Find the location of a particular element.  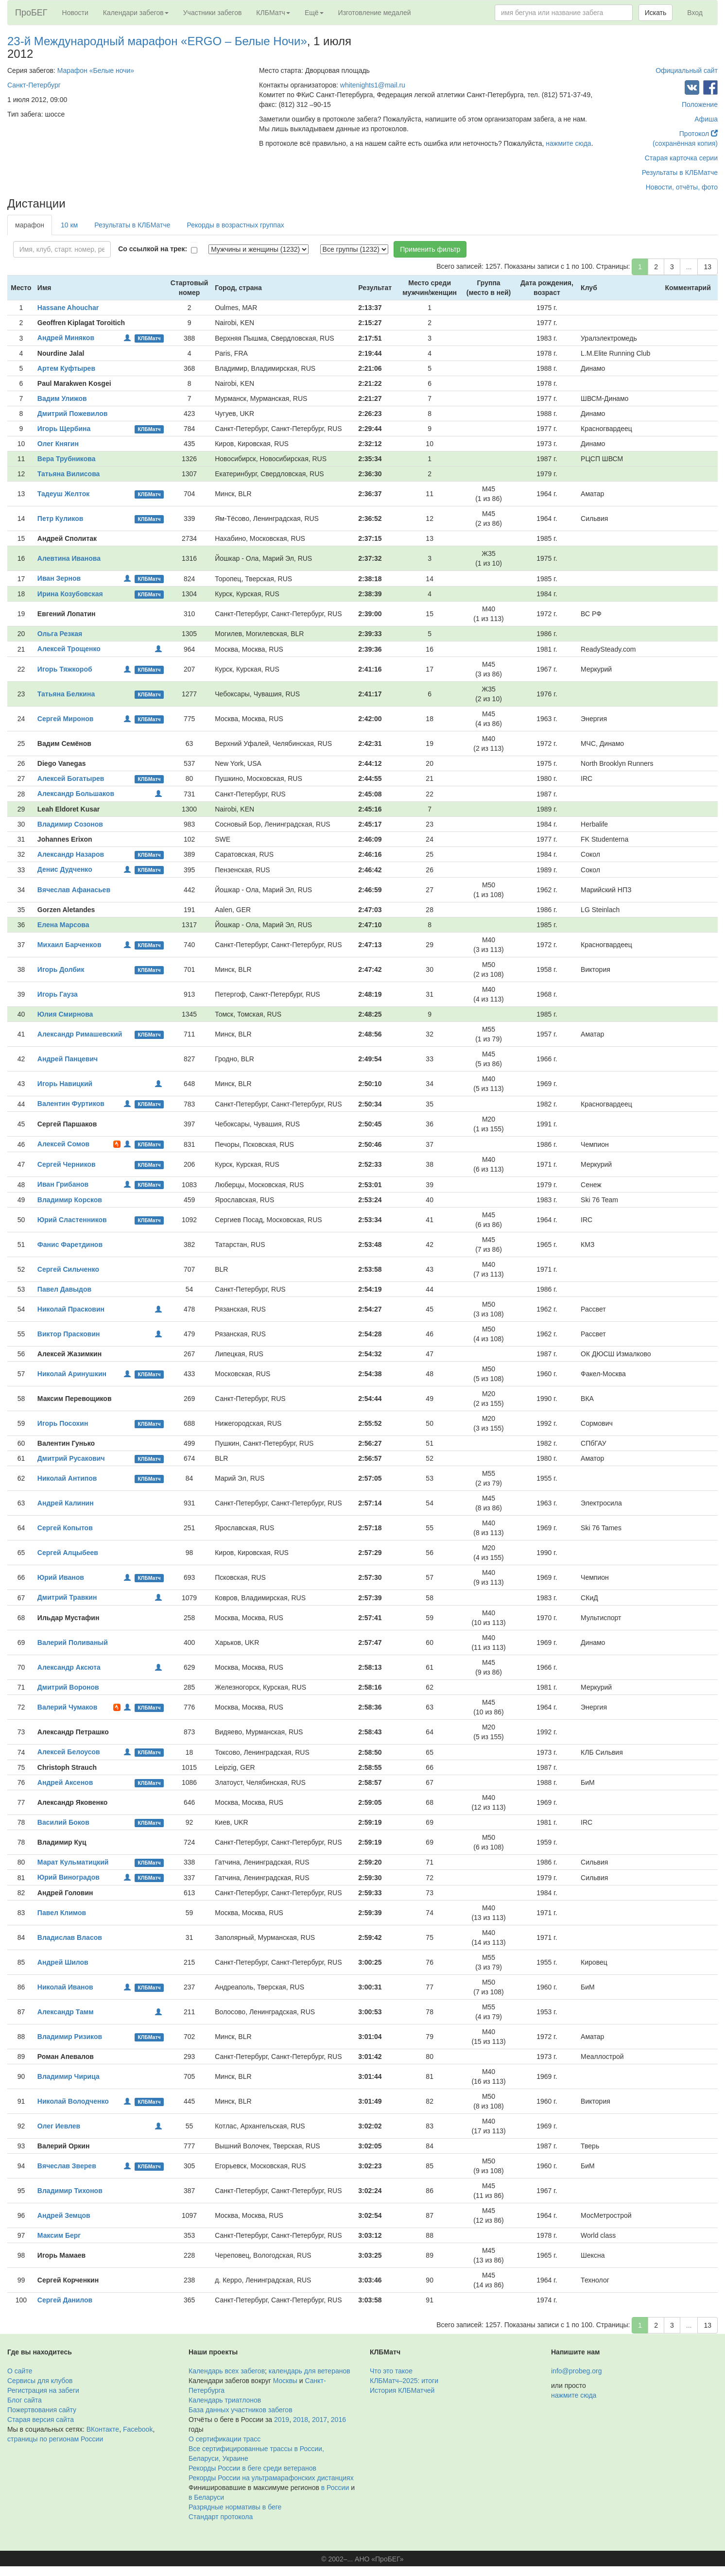

Дмитрий Травкин is located at coordinates (67, 1597).